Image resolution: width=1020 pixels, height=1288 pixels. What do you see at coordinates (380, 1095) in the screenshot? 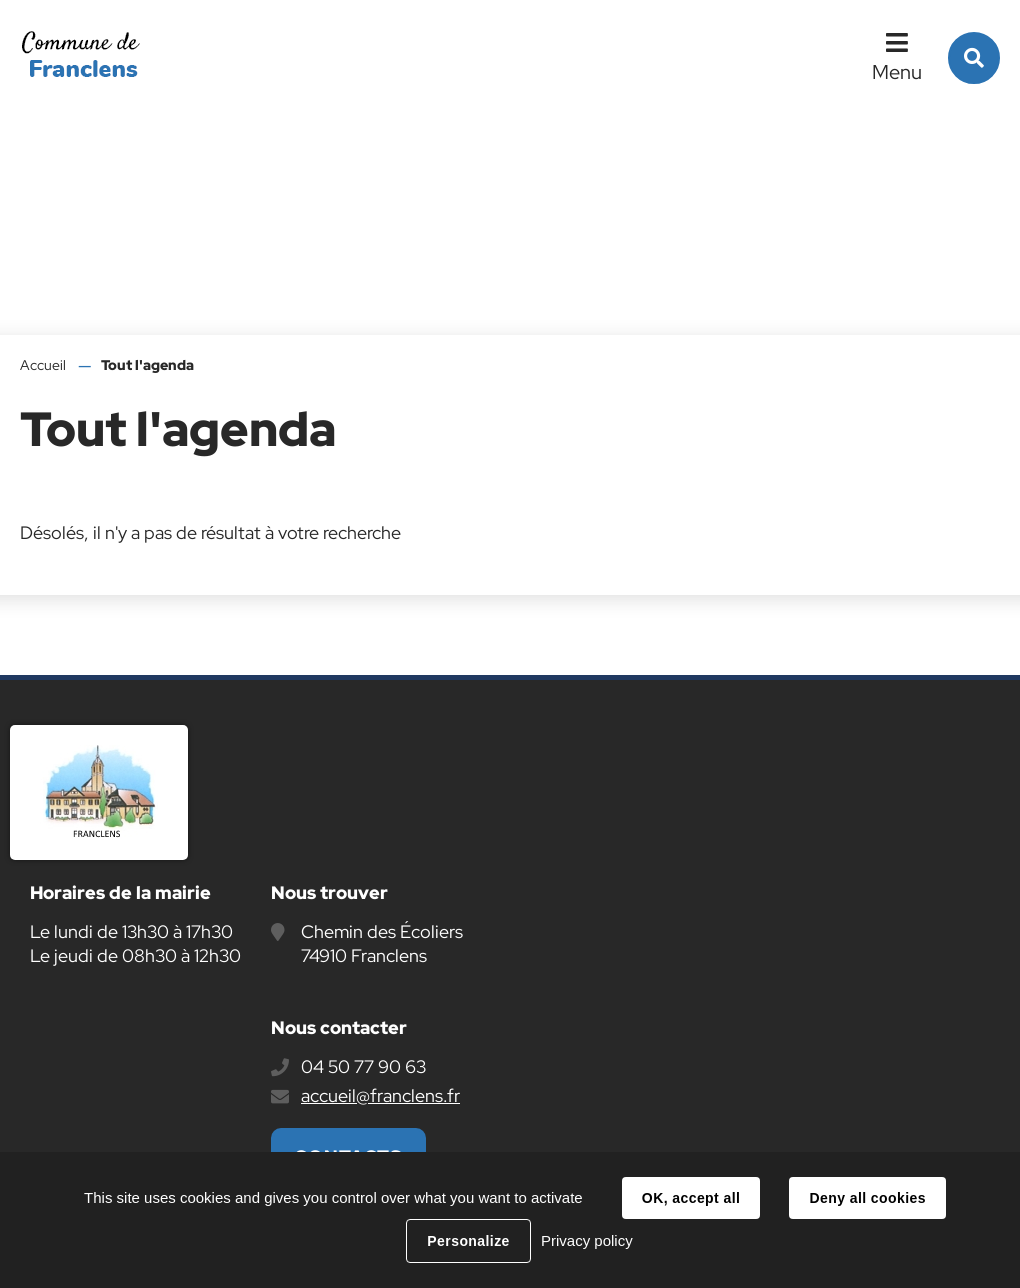
I see `accueil@franclens.fr` at bounding box center [380, 1095].